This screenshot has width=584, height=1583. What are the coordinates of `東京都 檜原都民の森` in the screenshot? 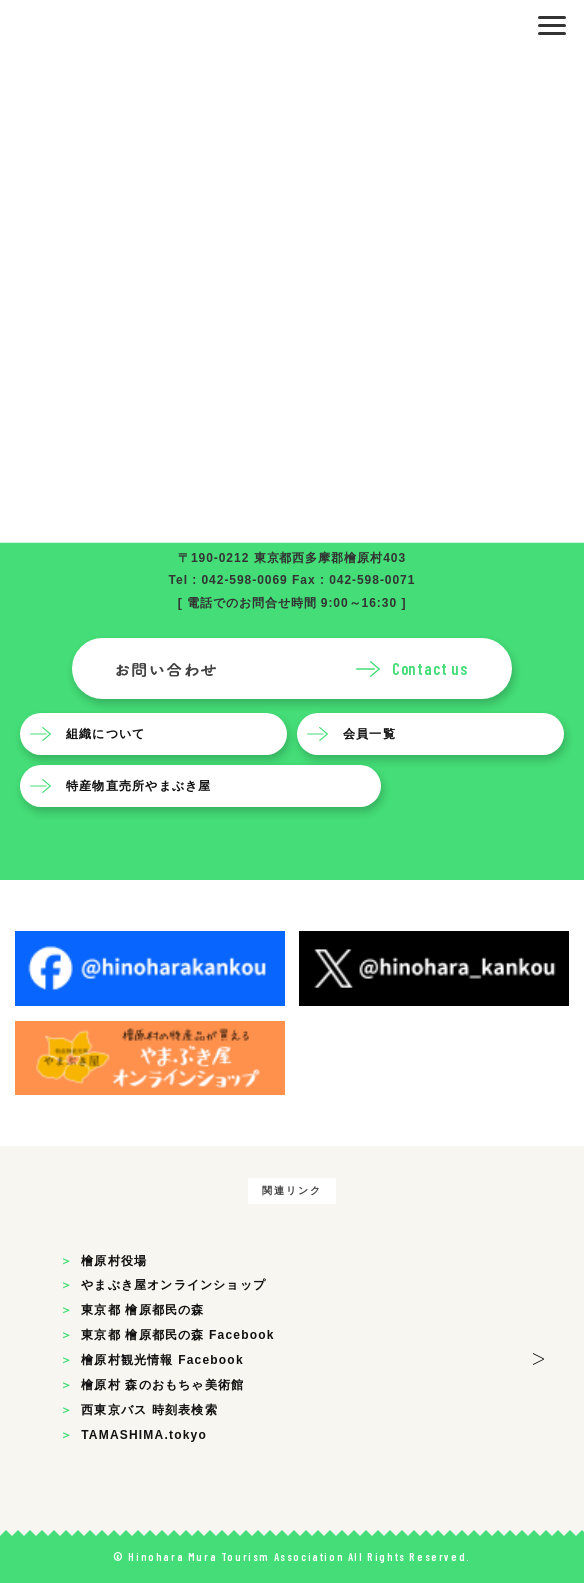 It's located at (142, 1310).